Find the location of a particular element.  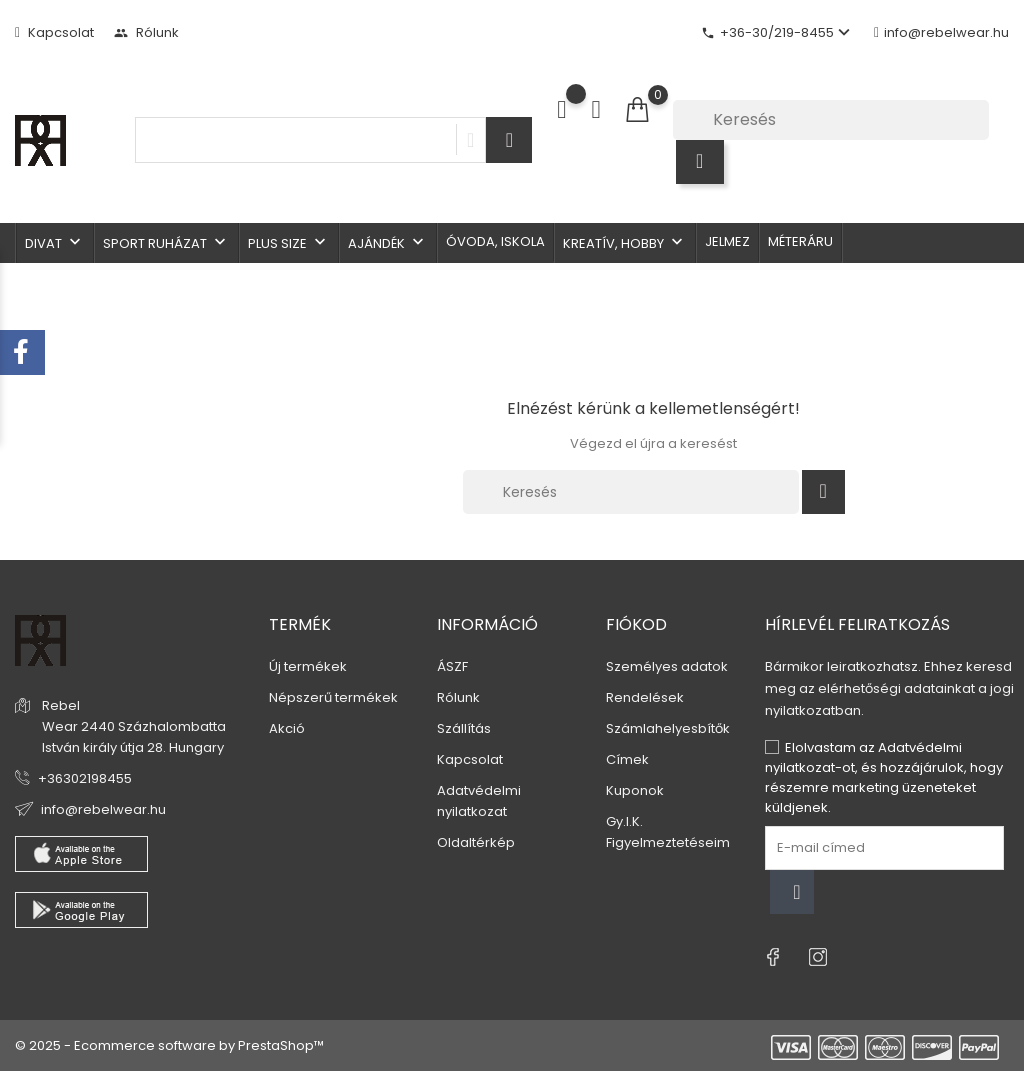

Sport ruházat is located at coordinates (166, 242).